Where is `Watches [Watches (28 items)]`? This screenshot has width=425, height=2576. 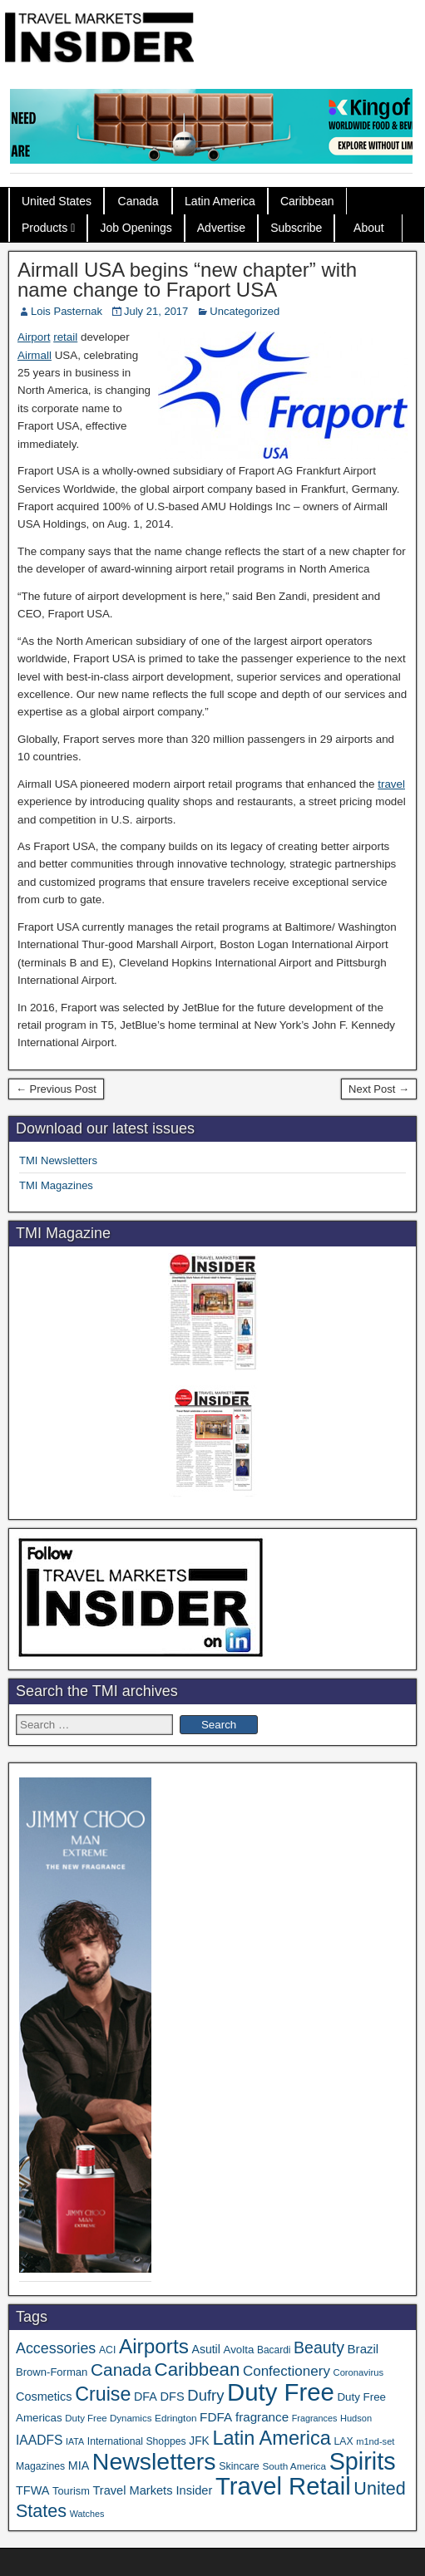
Watches [Watches (28 items)] is located at coordinates (87, 2514).